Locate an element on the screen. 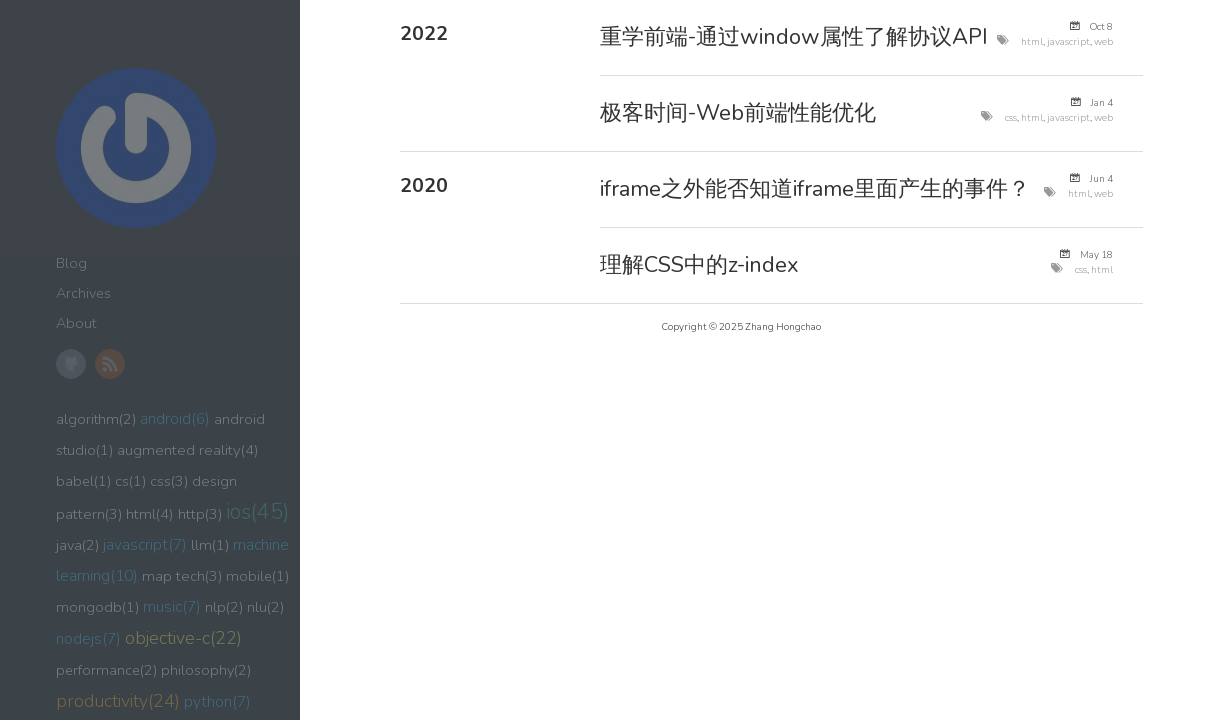 Image resolution: width=1213 pixels, height=720 pixels. 重学前端-通过window属性了解协议API is located at coordinates (794, 37).